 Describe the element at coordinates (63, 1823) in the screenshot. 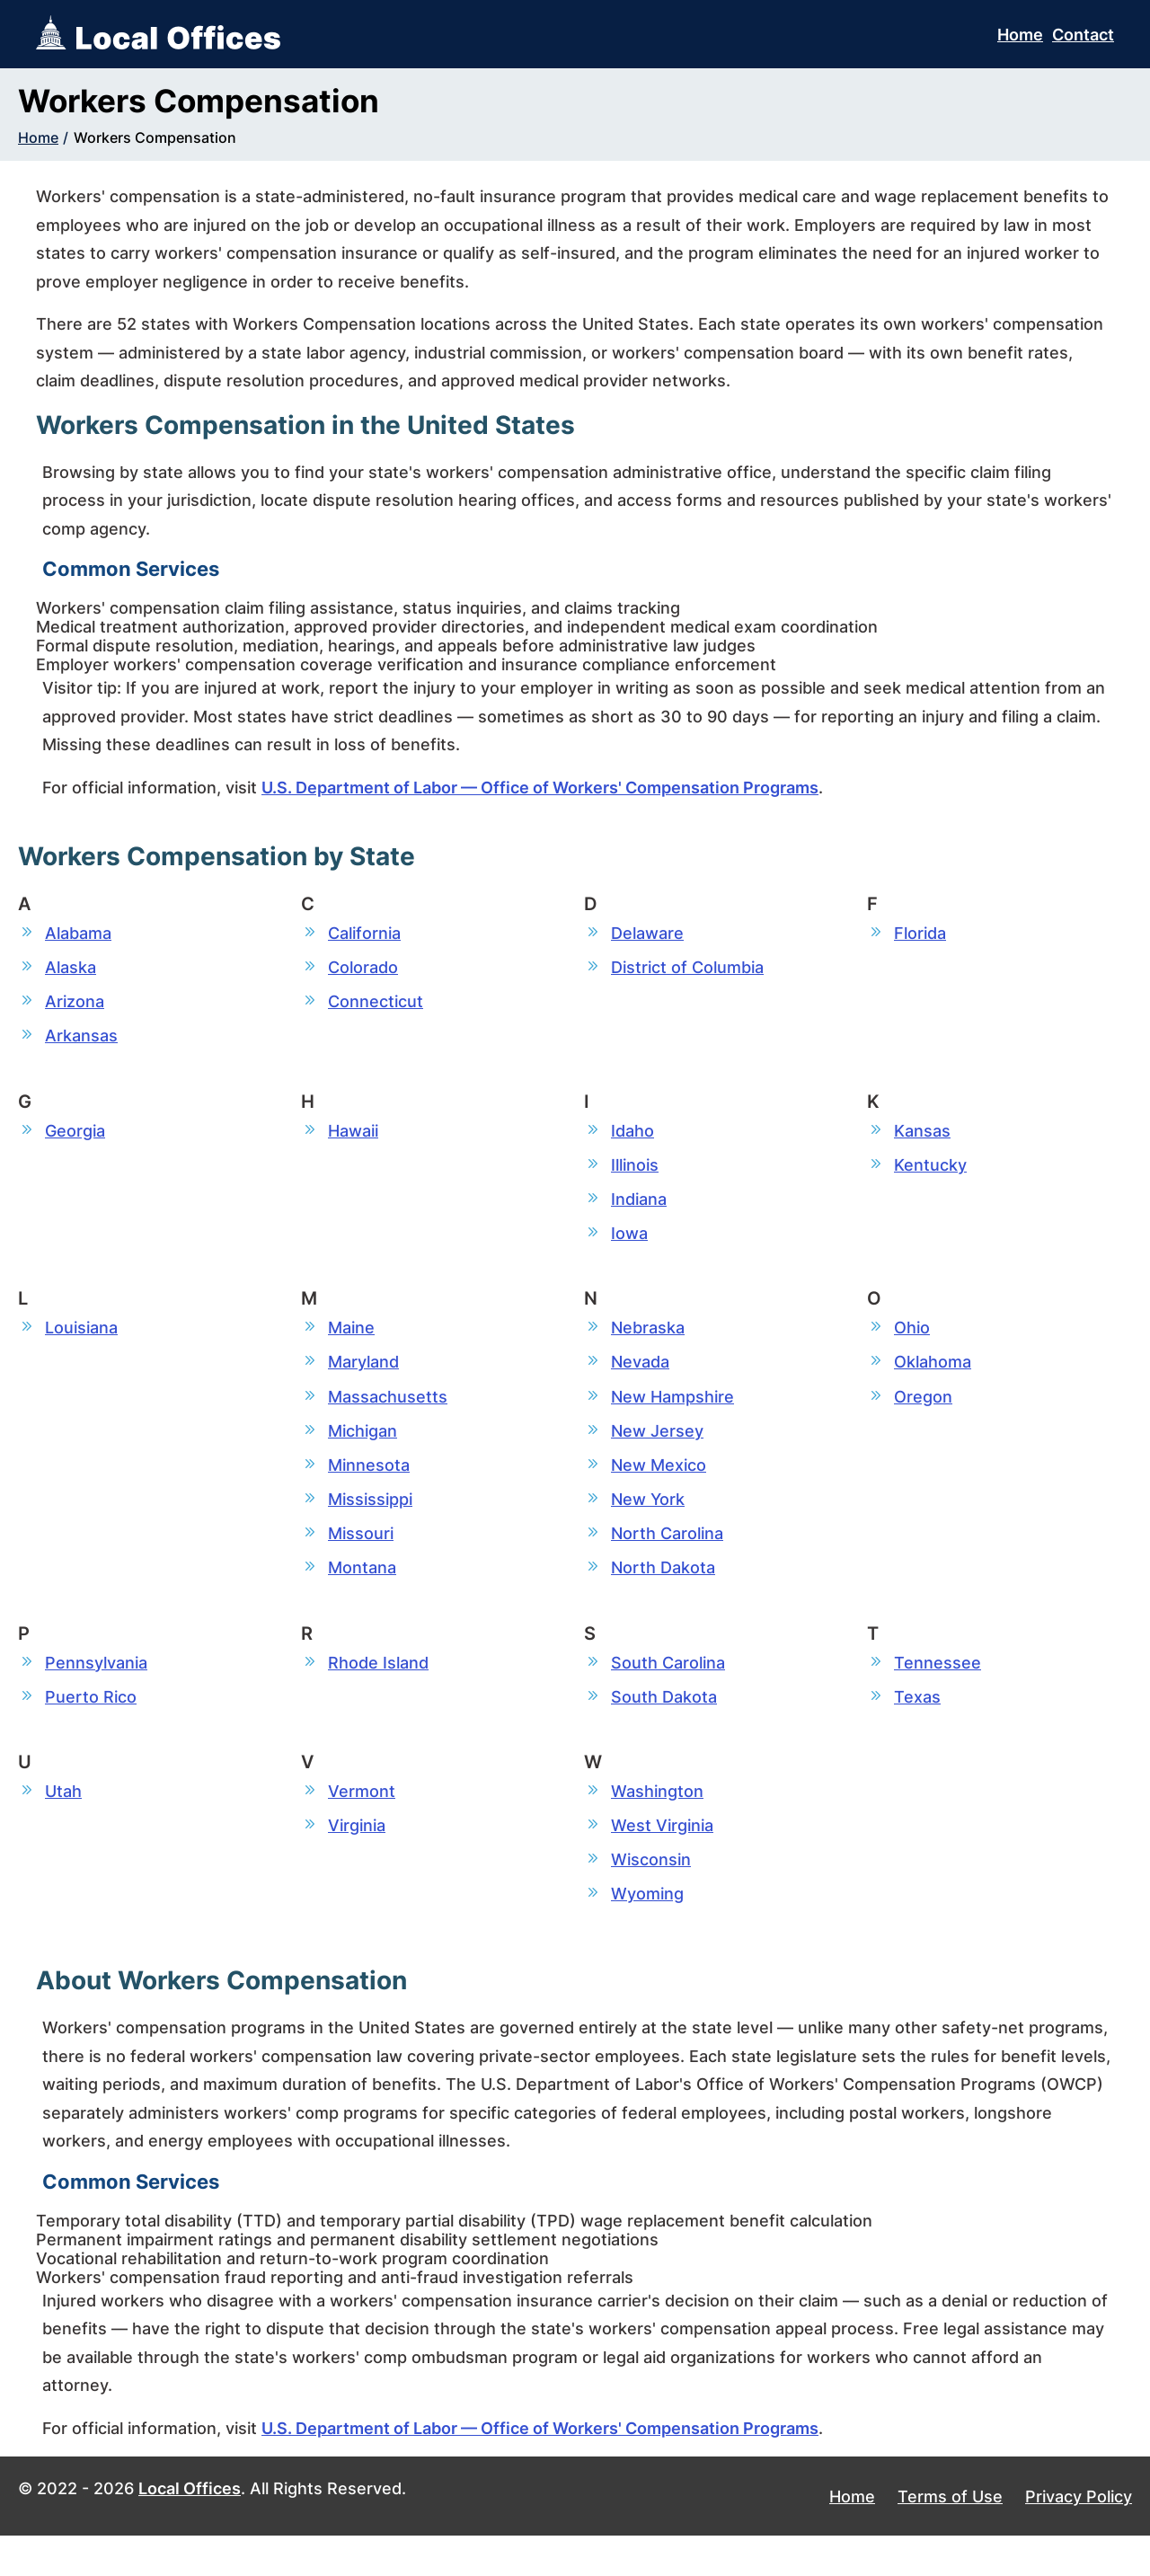

I see `Utah` at that location.